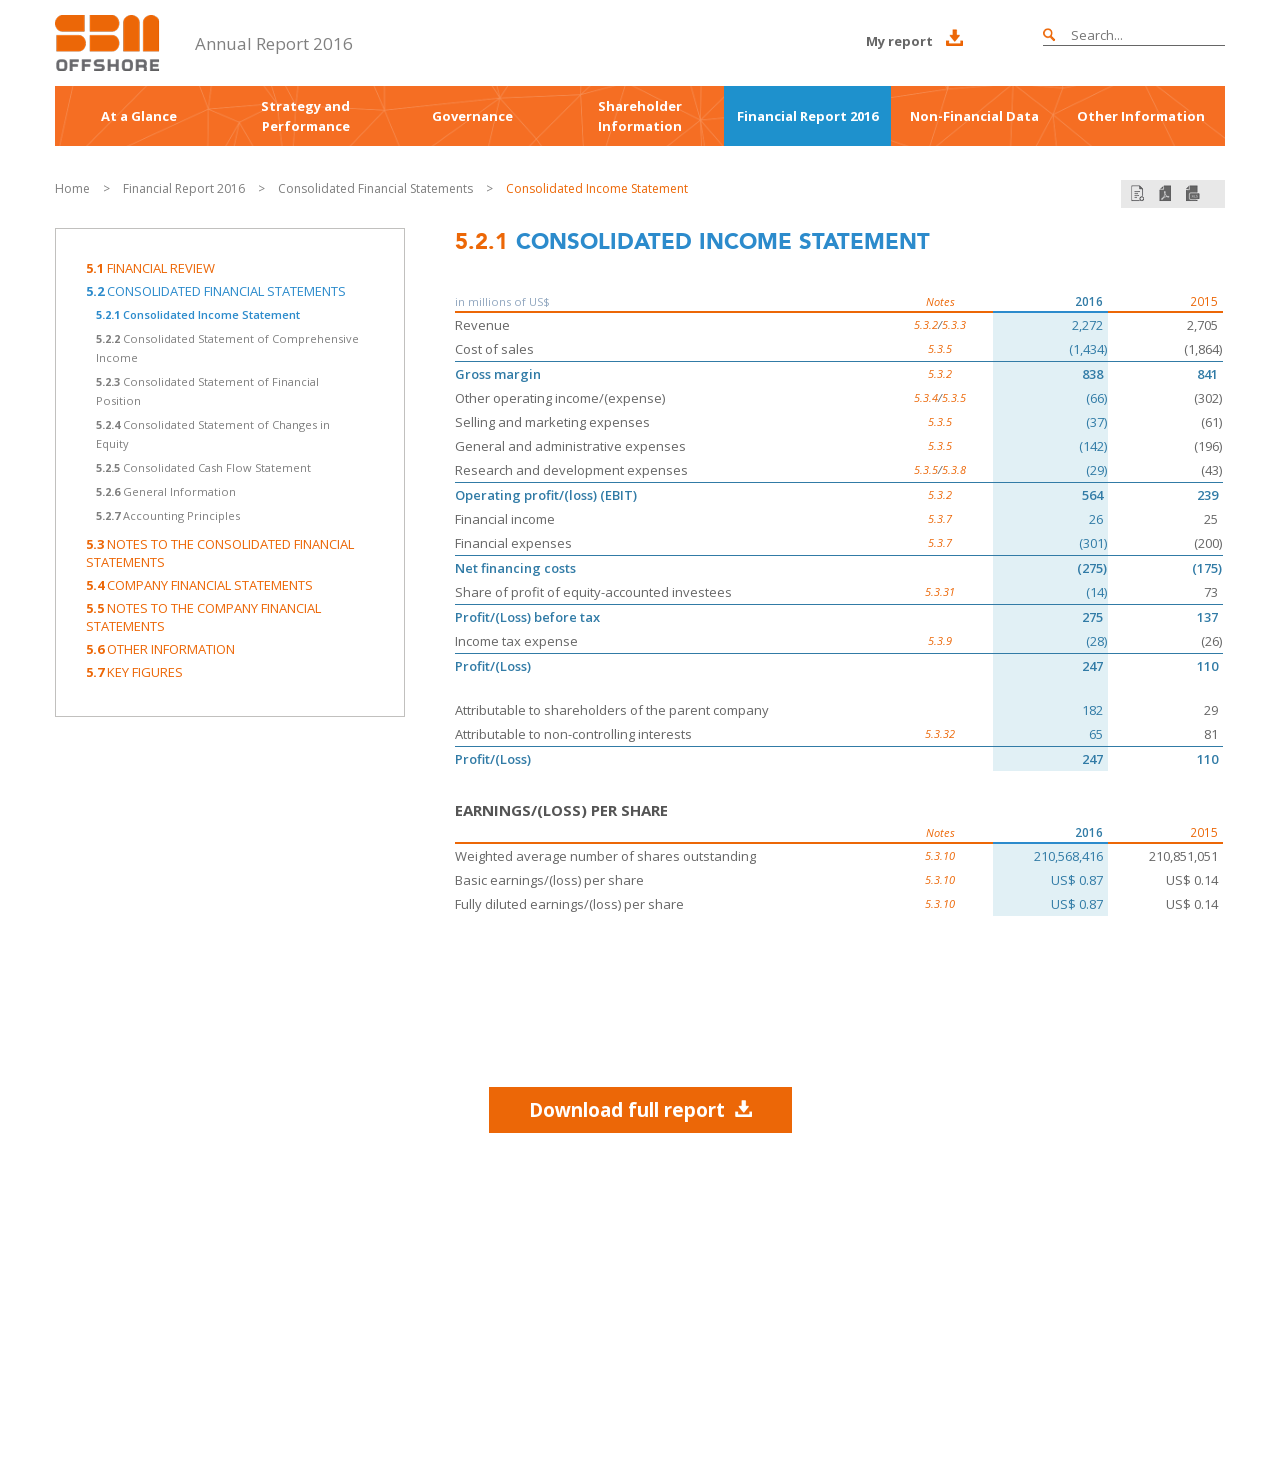 This screenshot has height=1469, width=1280. What do you see at coordinates (203, 467) in the screenshot?
I see `Consolidated Cash Flow Statement` at bounding box center [203, 467].